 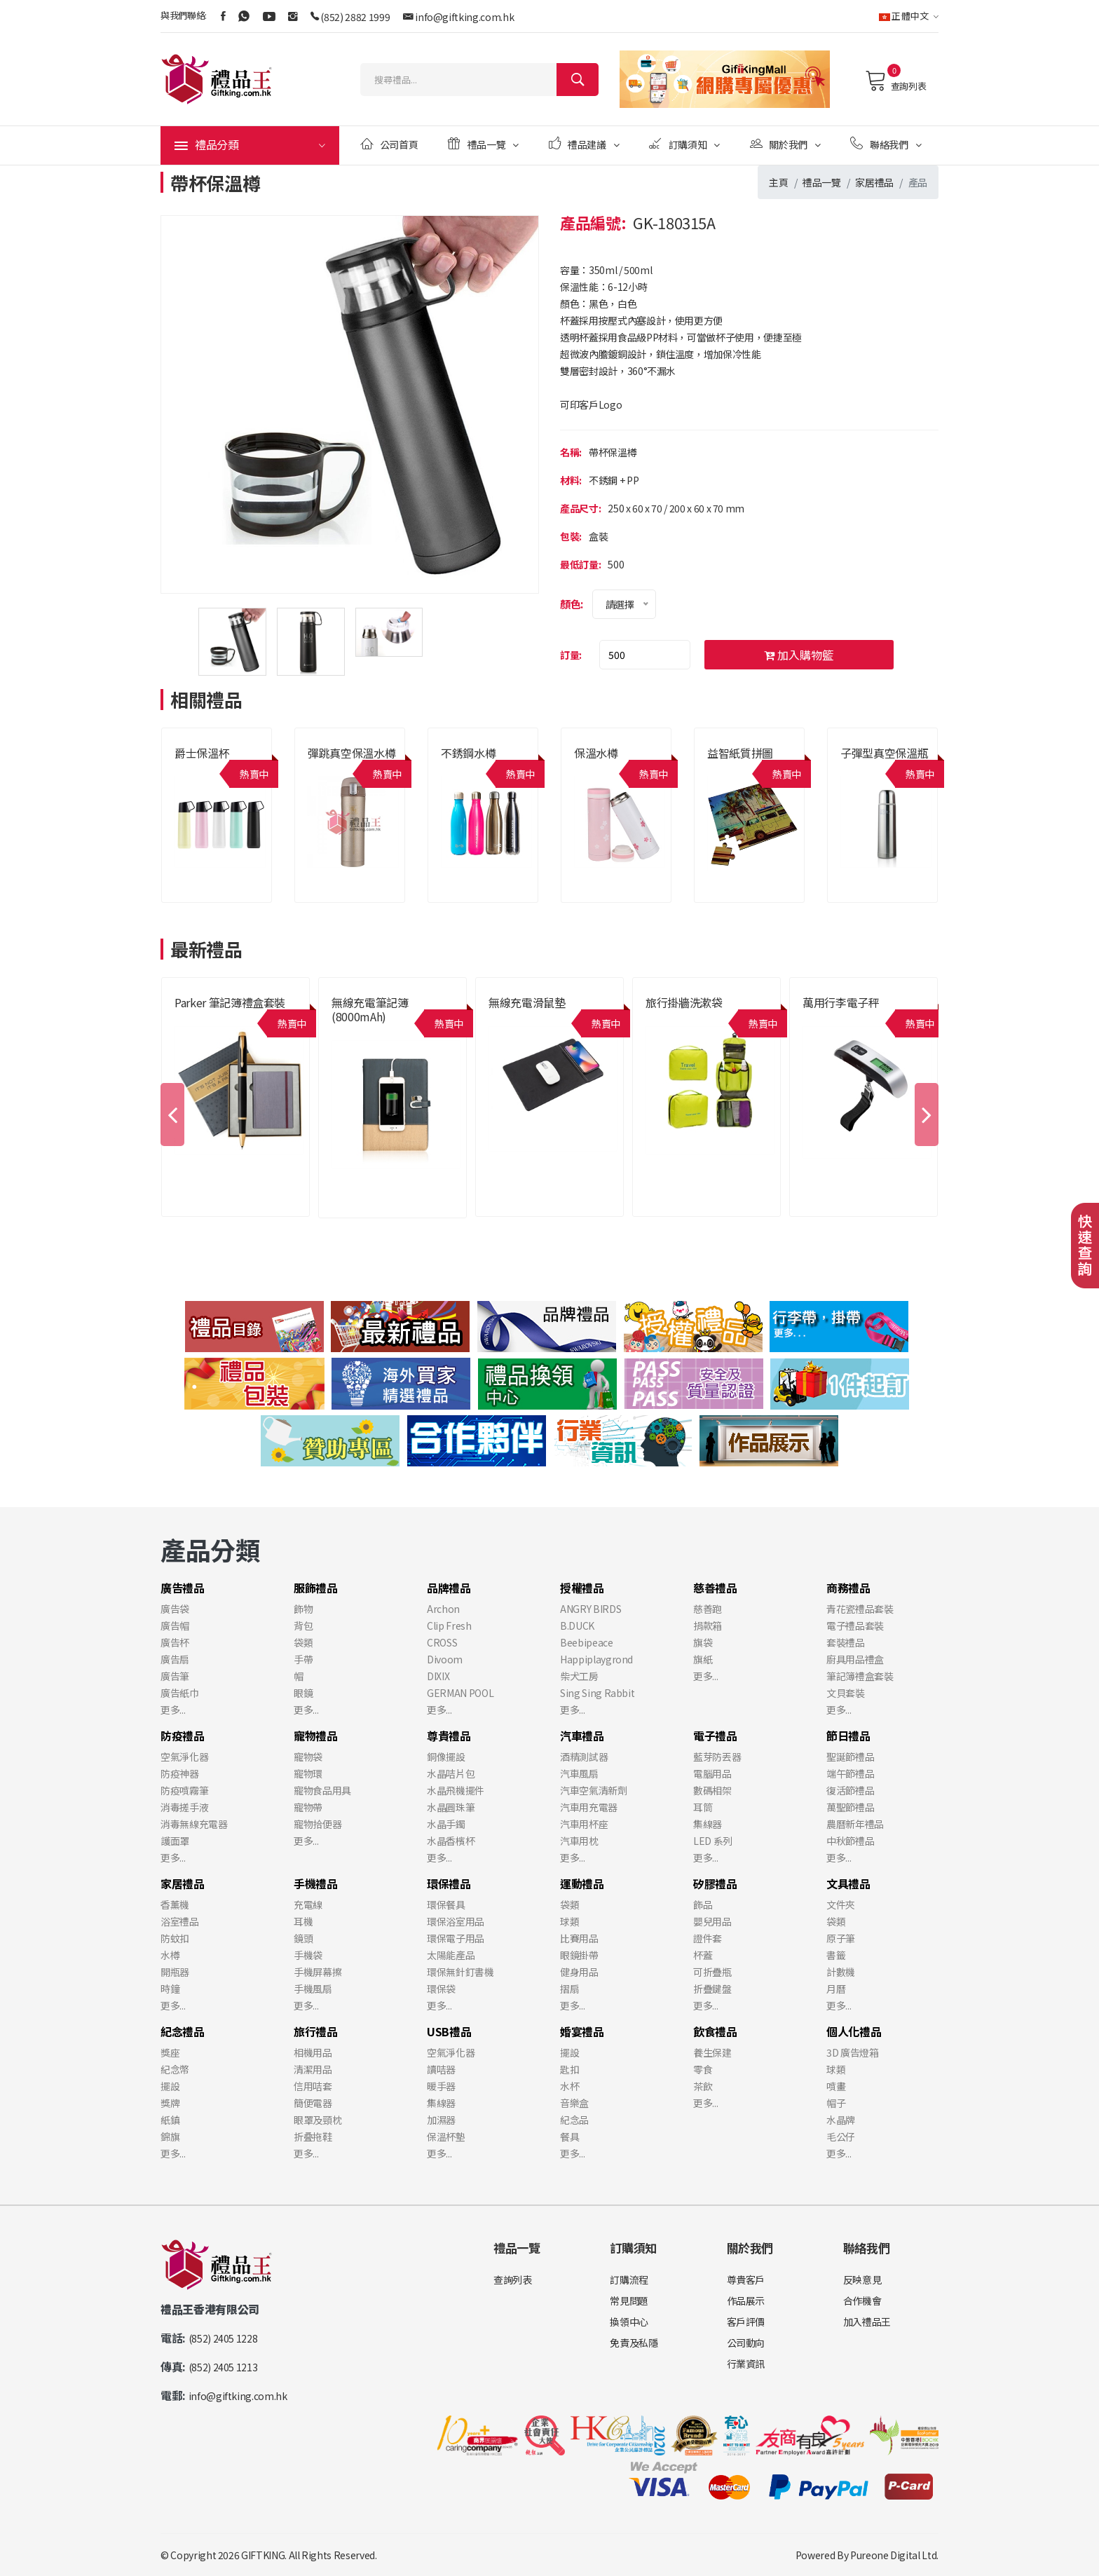 I want to click on 復活節禮品, so click(x=850, y=1790).